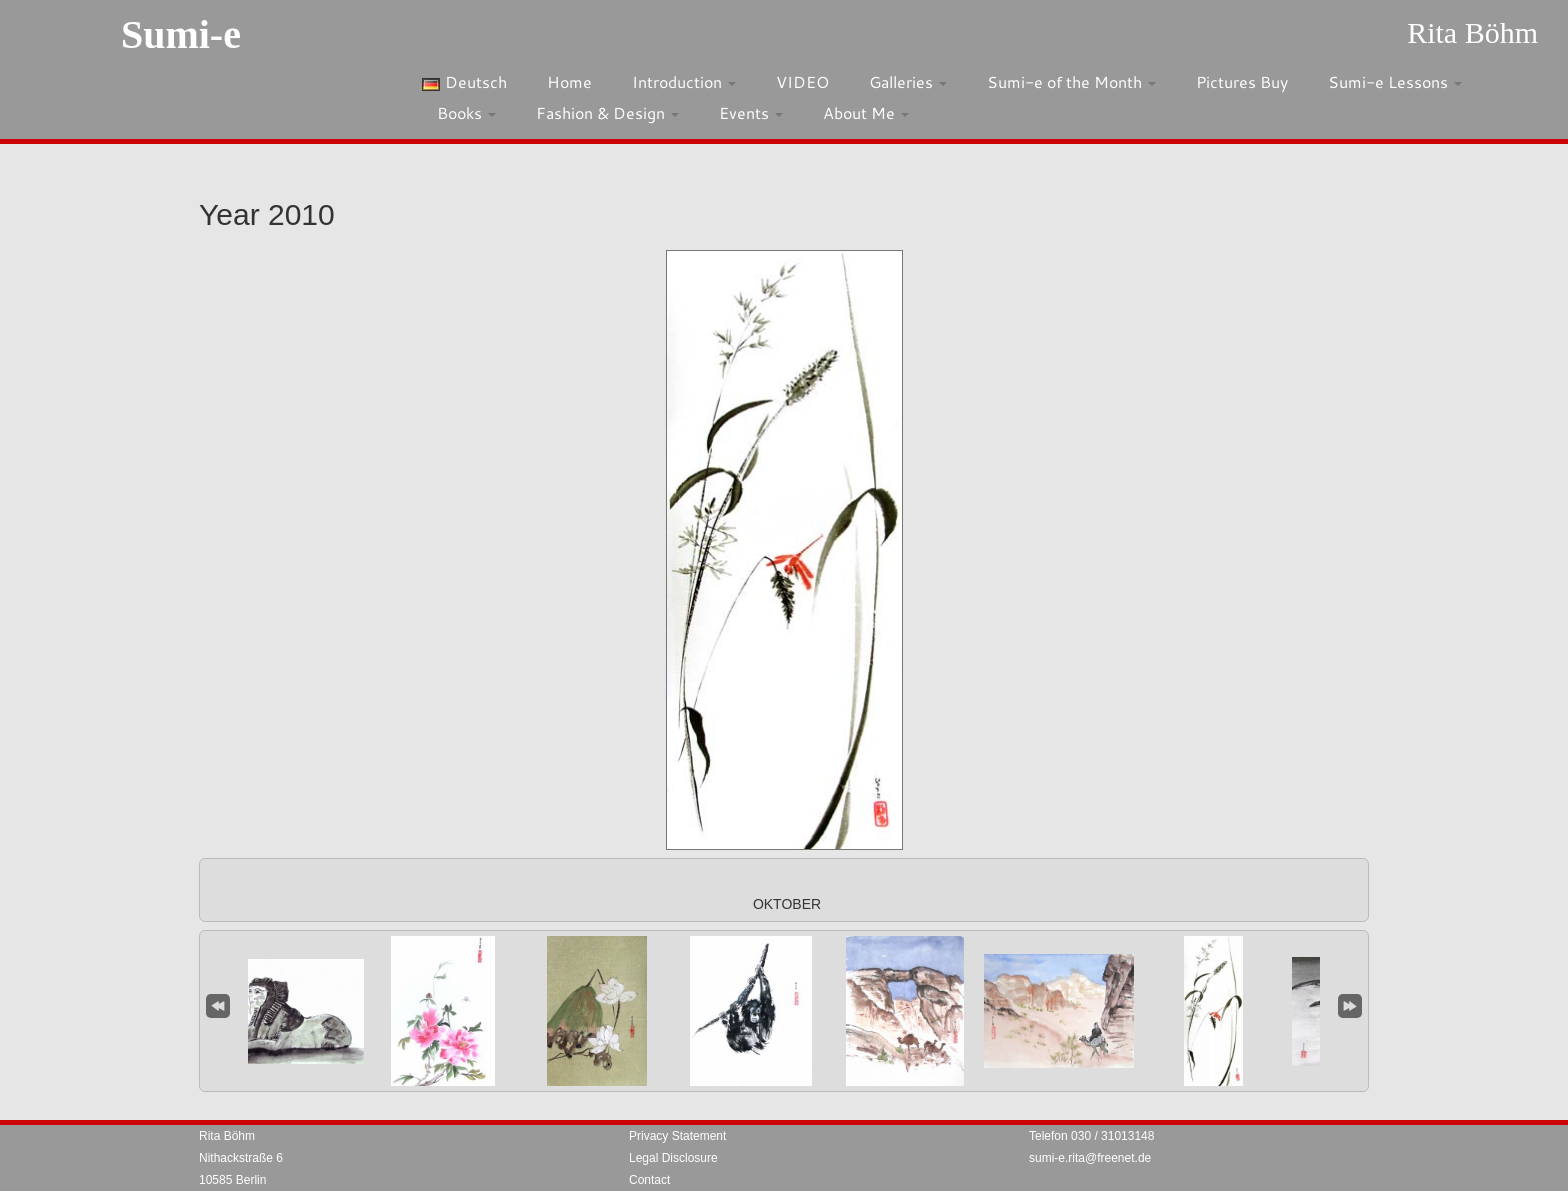 The image size is (1568, 1191). I want to click on Sumi-e of the Month, so click(1071, 81).